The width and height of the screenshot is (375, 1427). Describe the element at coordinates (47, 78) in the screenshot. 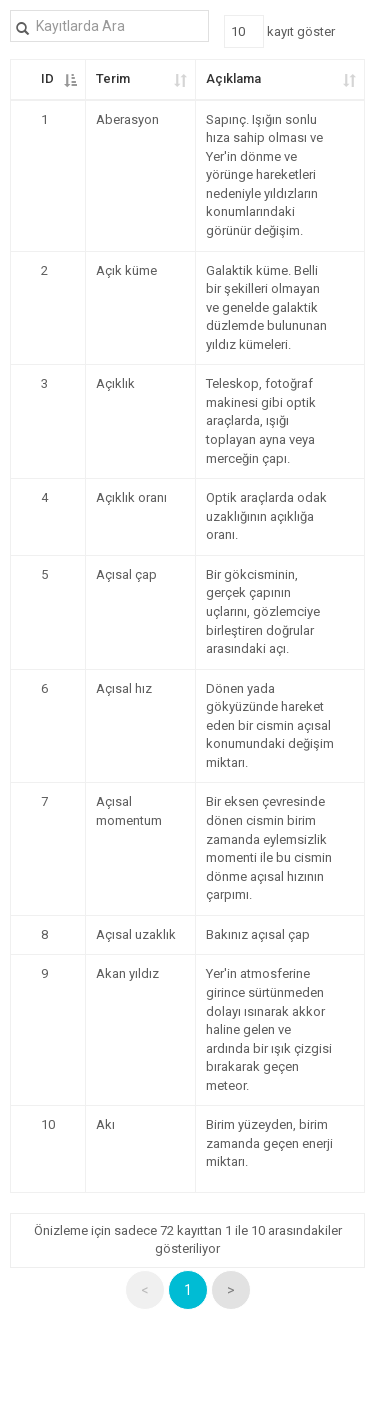

I see `ID [ID: kolunu azalan olarak sıralamayı etkinleştir]` at that location.